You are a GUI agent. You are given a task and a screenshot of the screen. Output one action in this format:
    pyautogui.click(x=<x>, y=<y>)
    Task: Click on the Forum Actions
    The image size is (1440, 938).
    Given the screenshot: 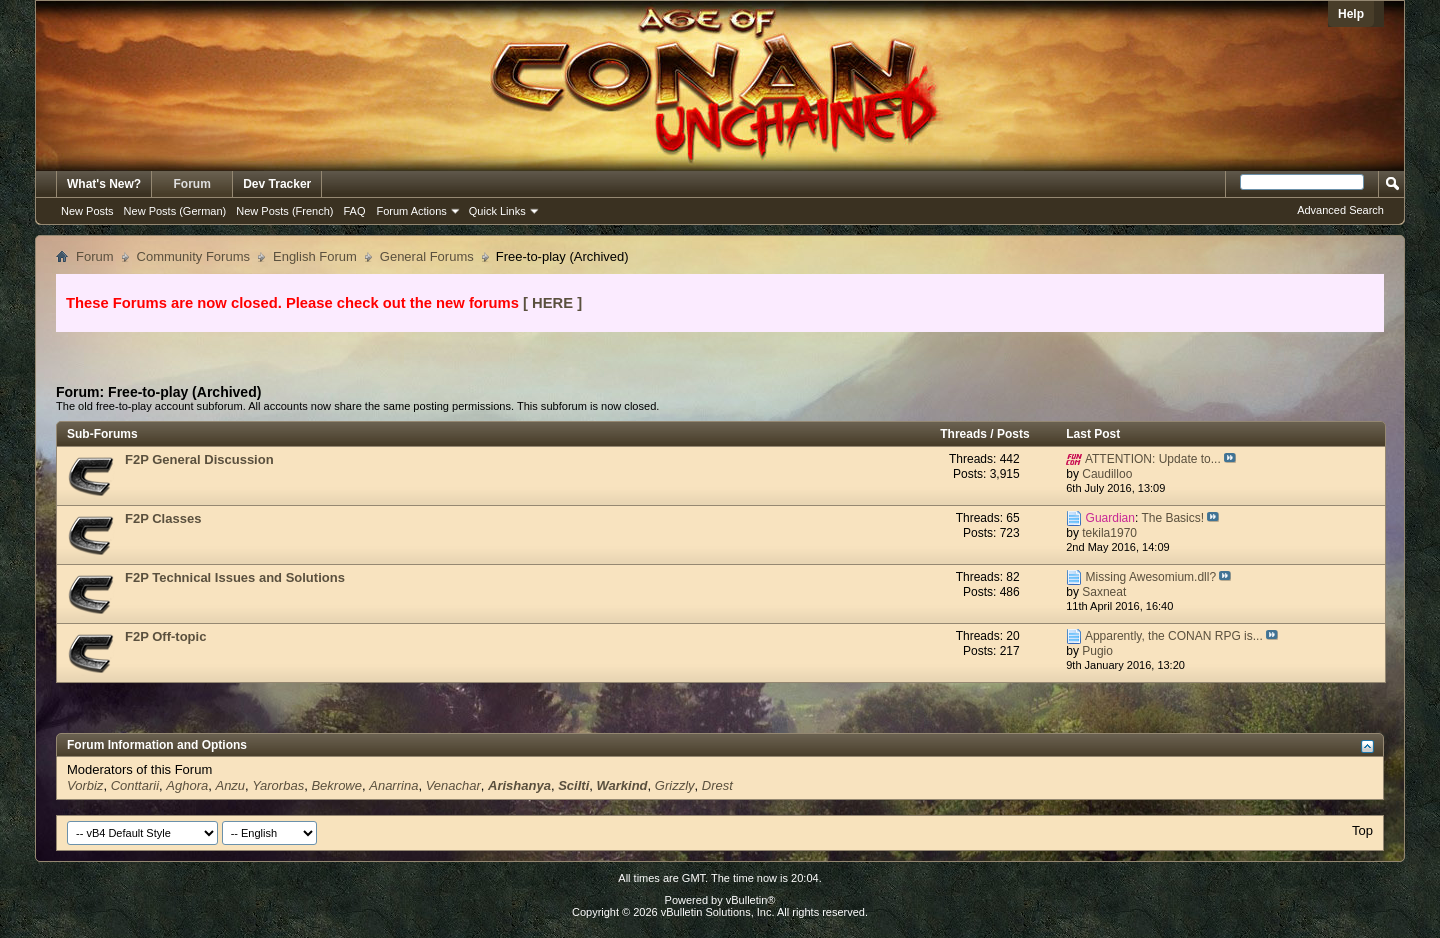 What is the action you would take?
    pyautogui.click(x=412, y=211)
    